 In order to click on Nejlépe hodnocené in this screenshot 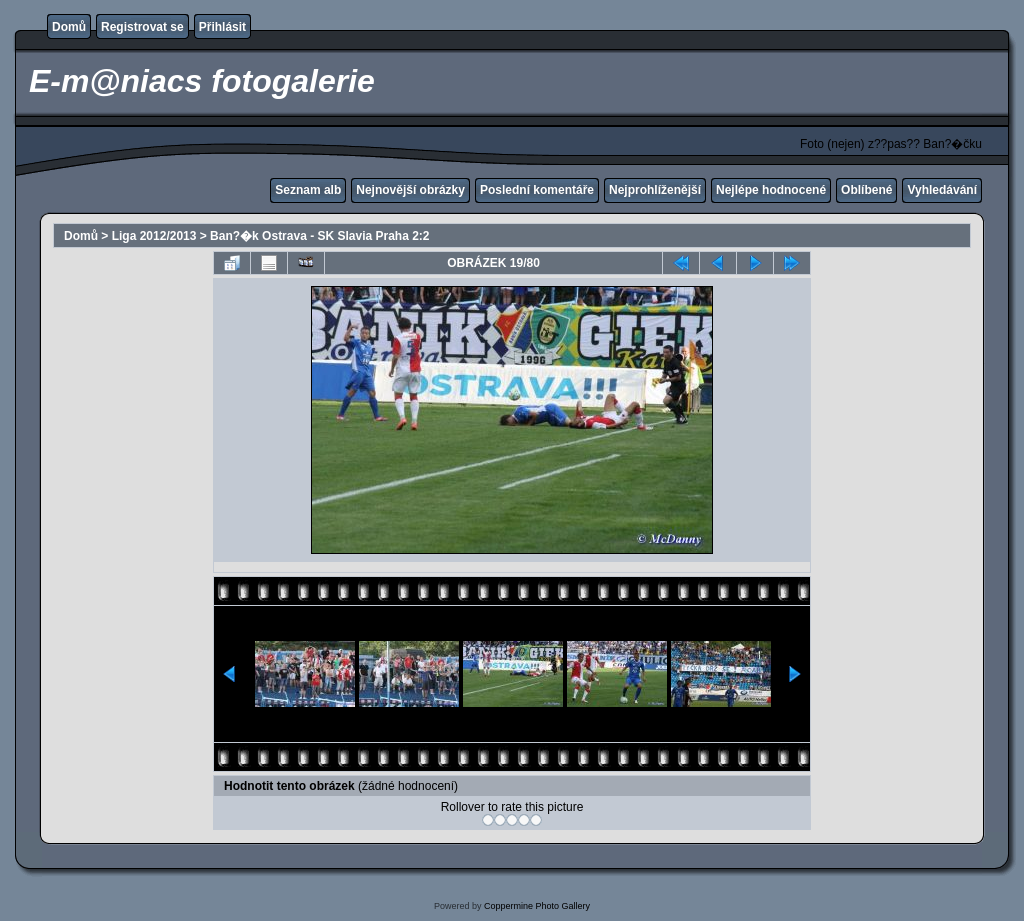, I will do `click(771, 190)`.